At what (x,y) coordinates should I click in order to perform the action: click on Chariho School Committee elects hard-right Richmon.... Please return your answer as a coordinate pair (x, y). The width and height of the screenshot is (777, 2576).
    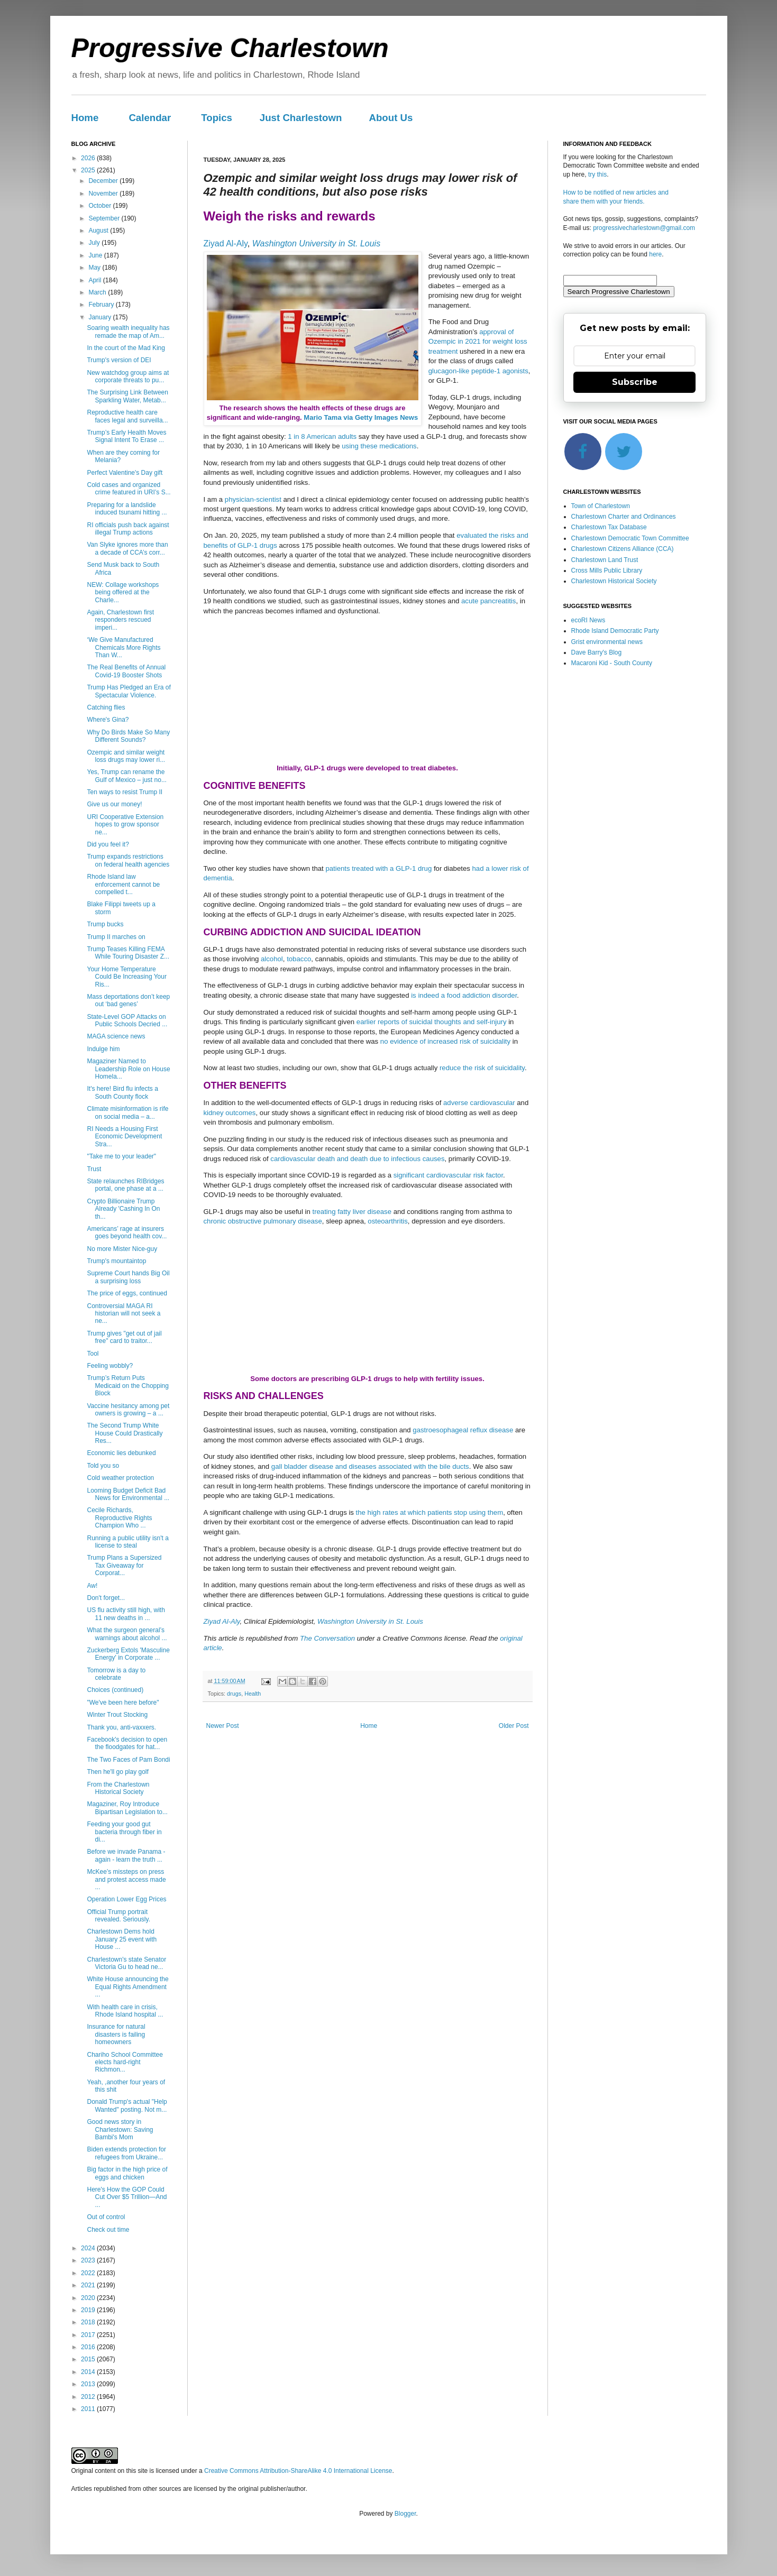
    Looking at the image, I should click on (124, 2062).